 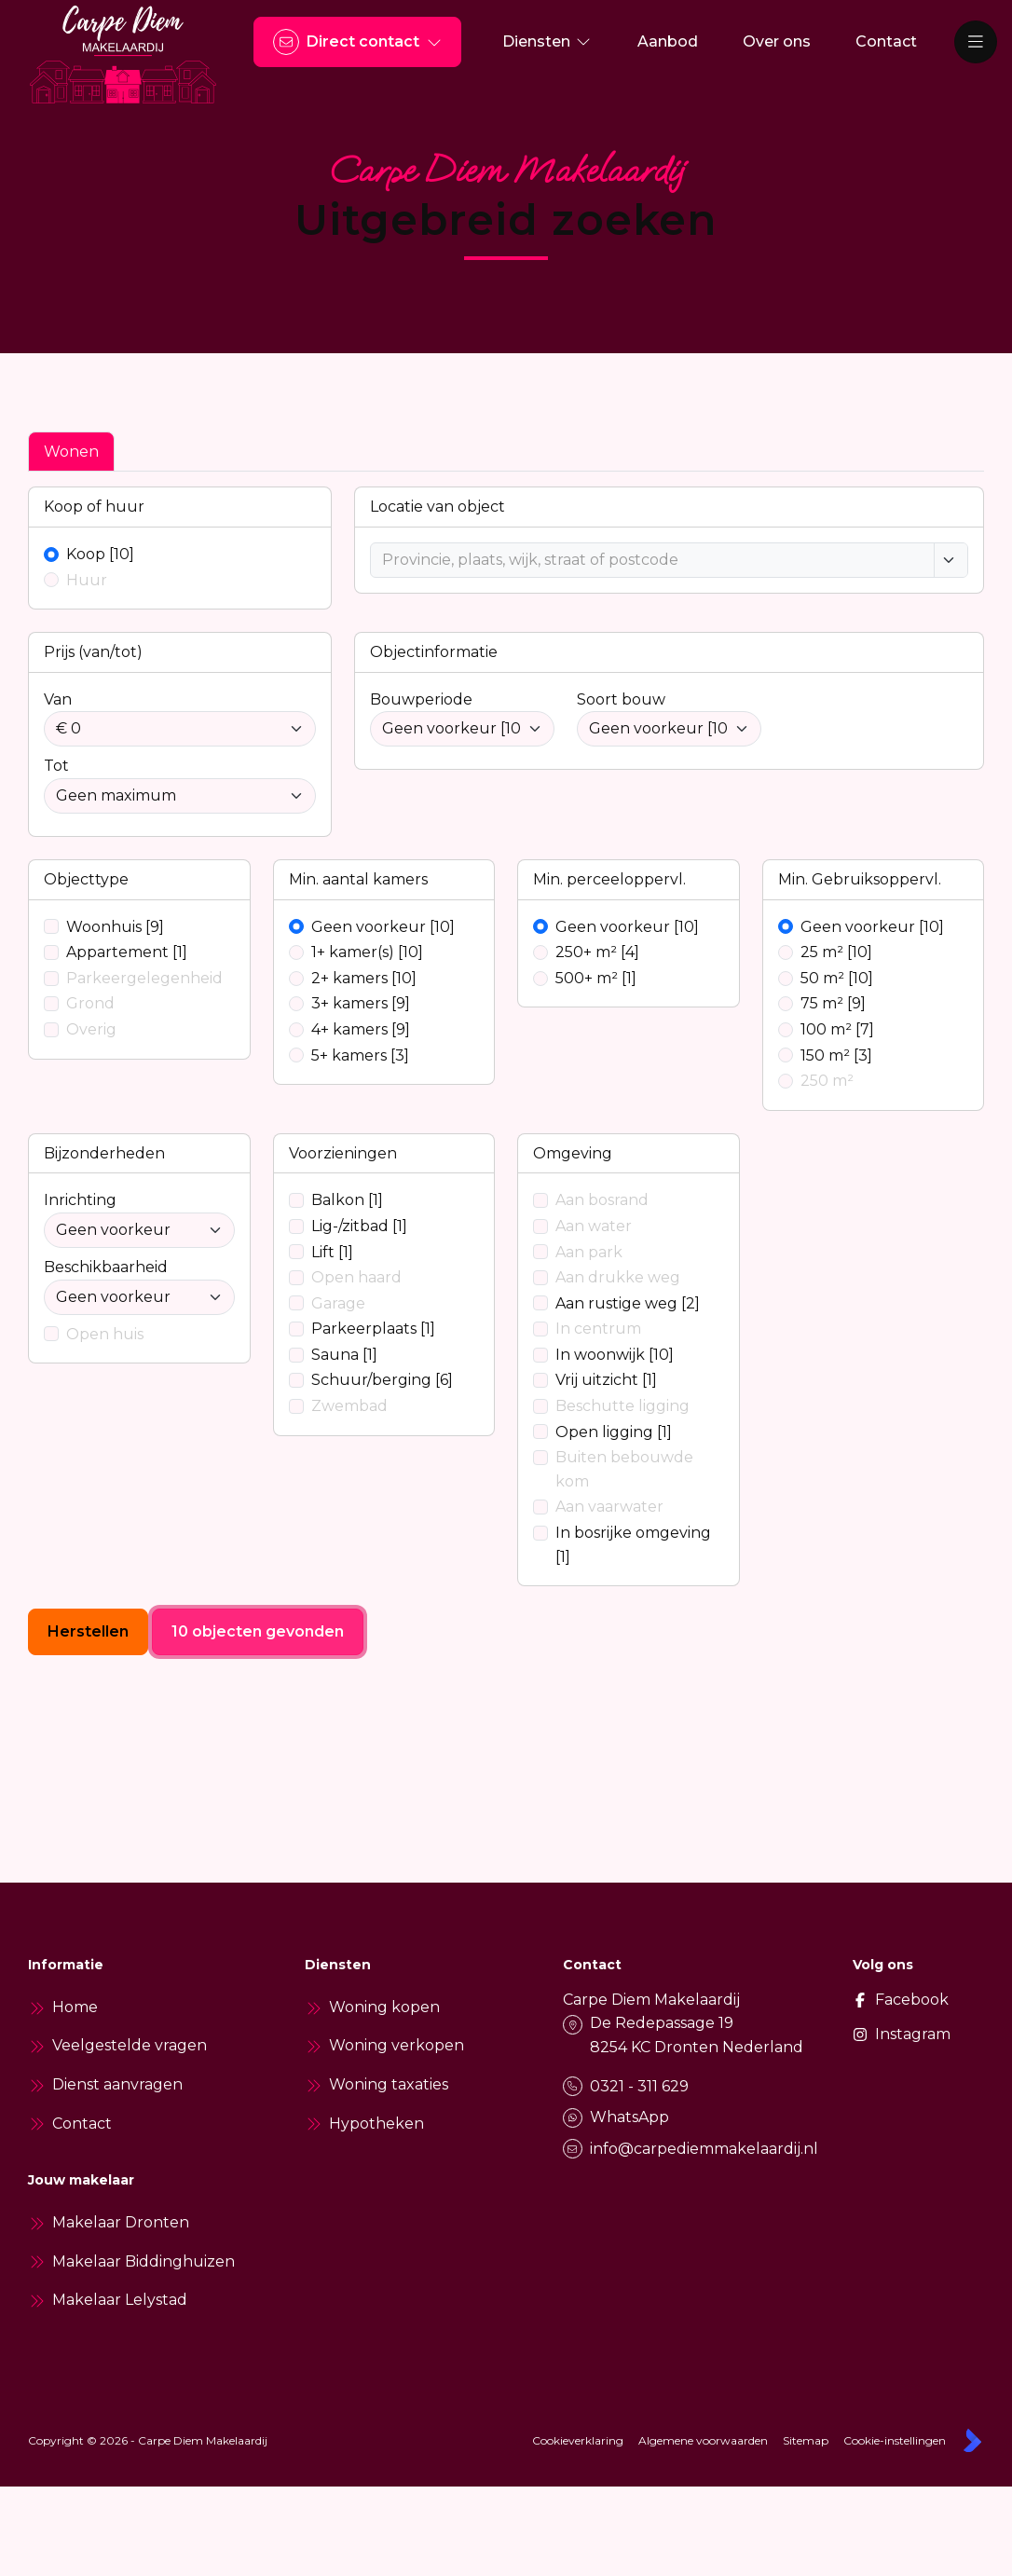 What do you see at coordinates (86, 580) in the screenshot?
I see `Huur` at bounding box center [86, 580].